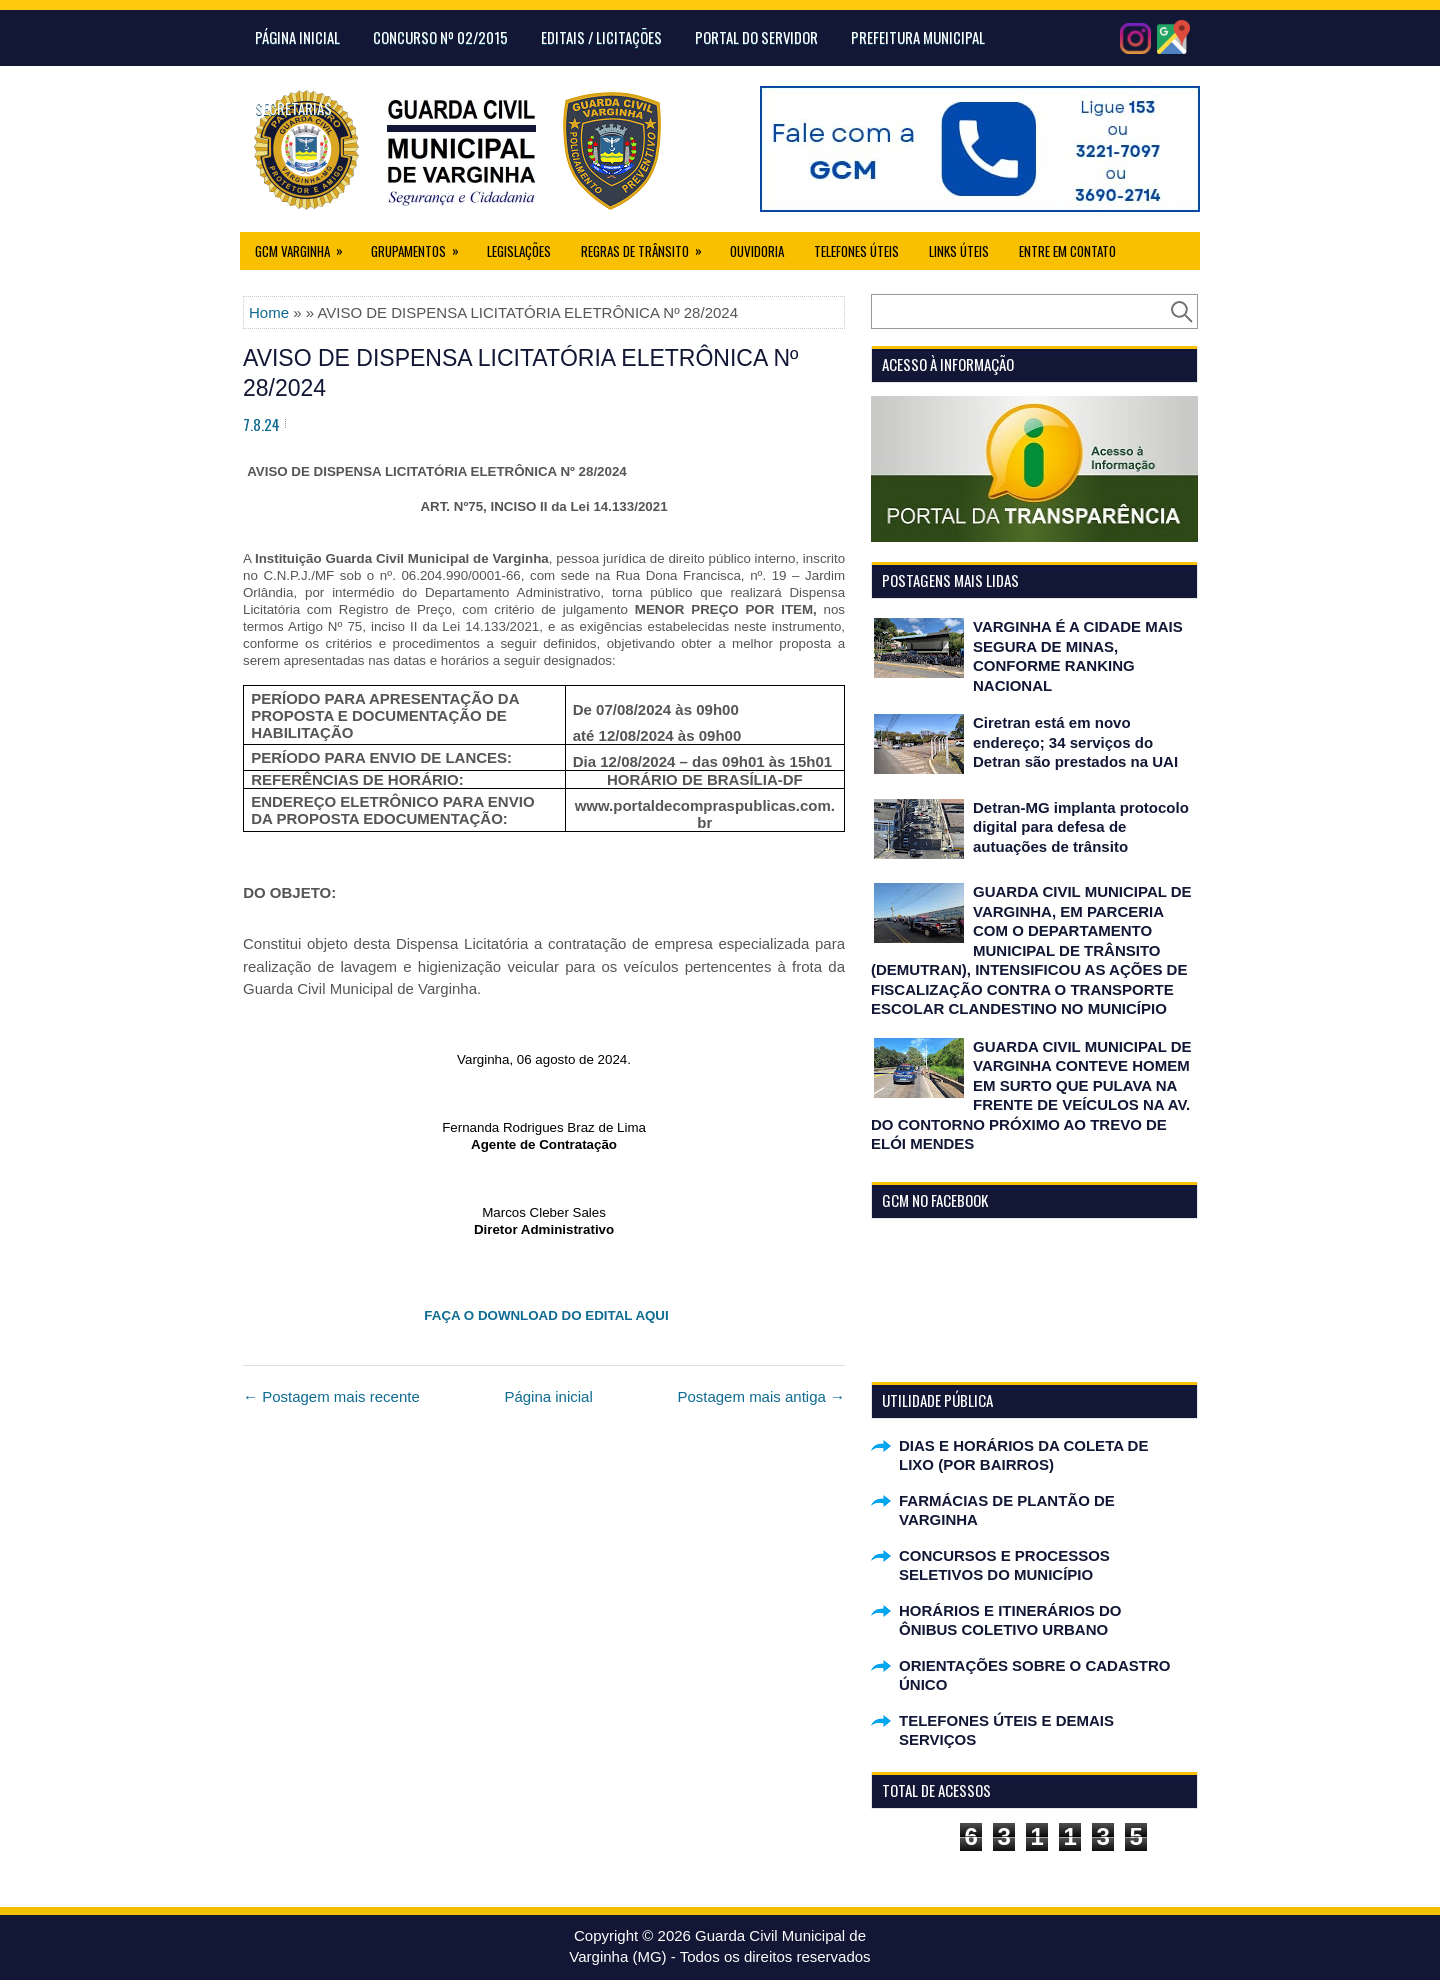  Describe the element at coordinates (918, 37) in the screenshot. I see `Prefeitura Municipal` at that location.